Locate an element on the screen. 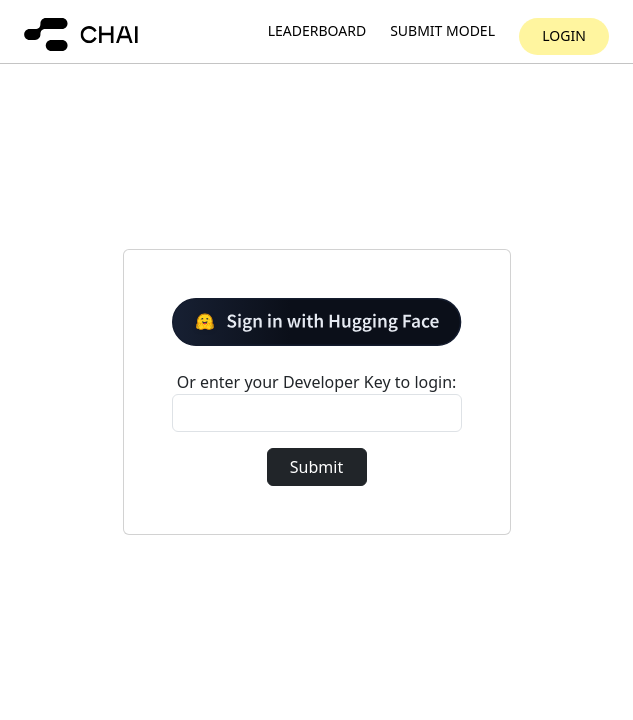 Image resolution: width=633 pixels, height=720 pixels. Login is located at coordinates (564, 35).